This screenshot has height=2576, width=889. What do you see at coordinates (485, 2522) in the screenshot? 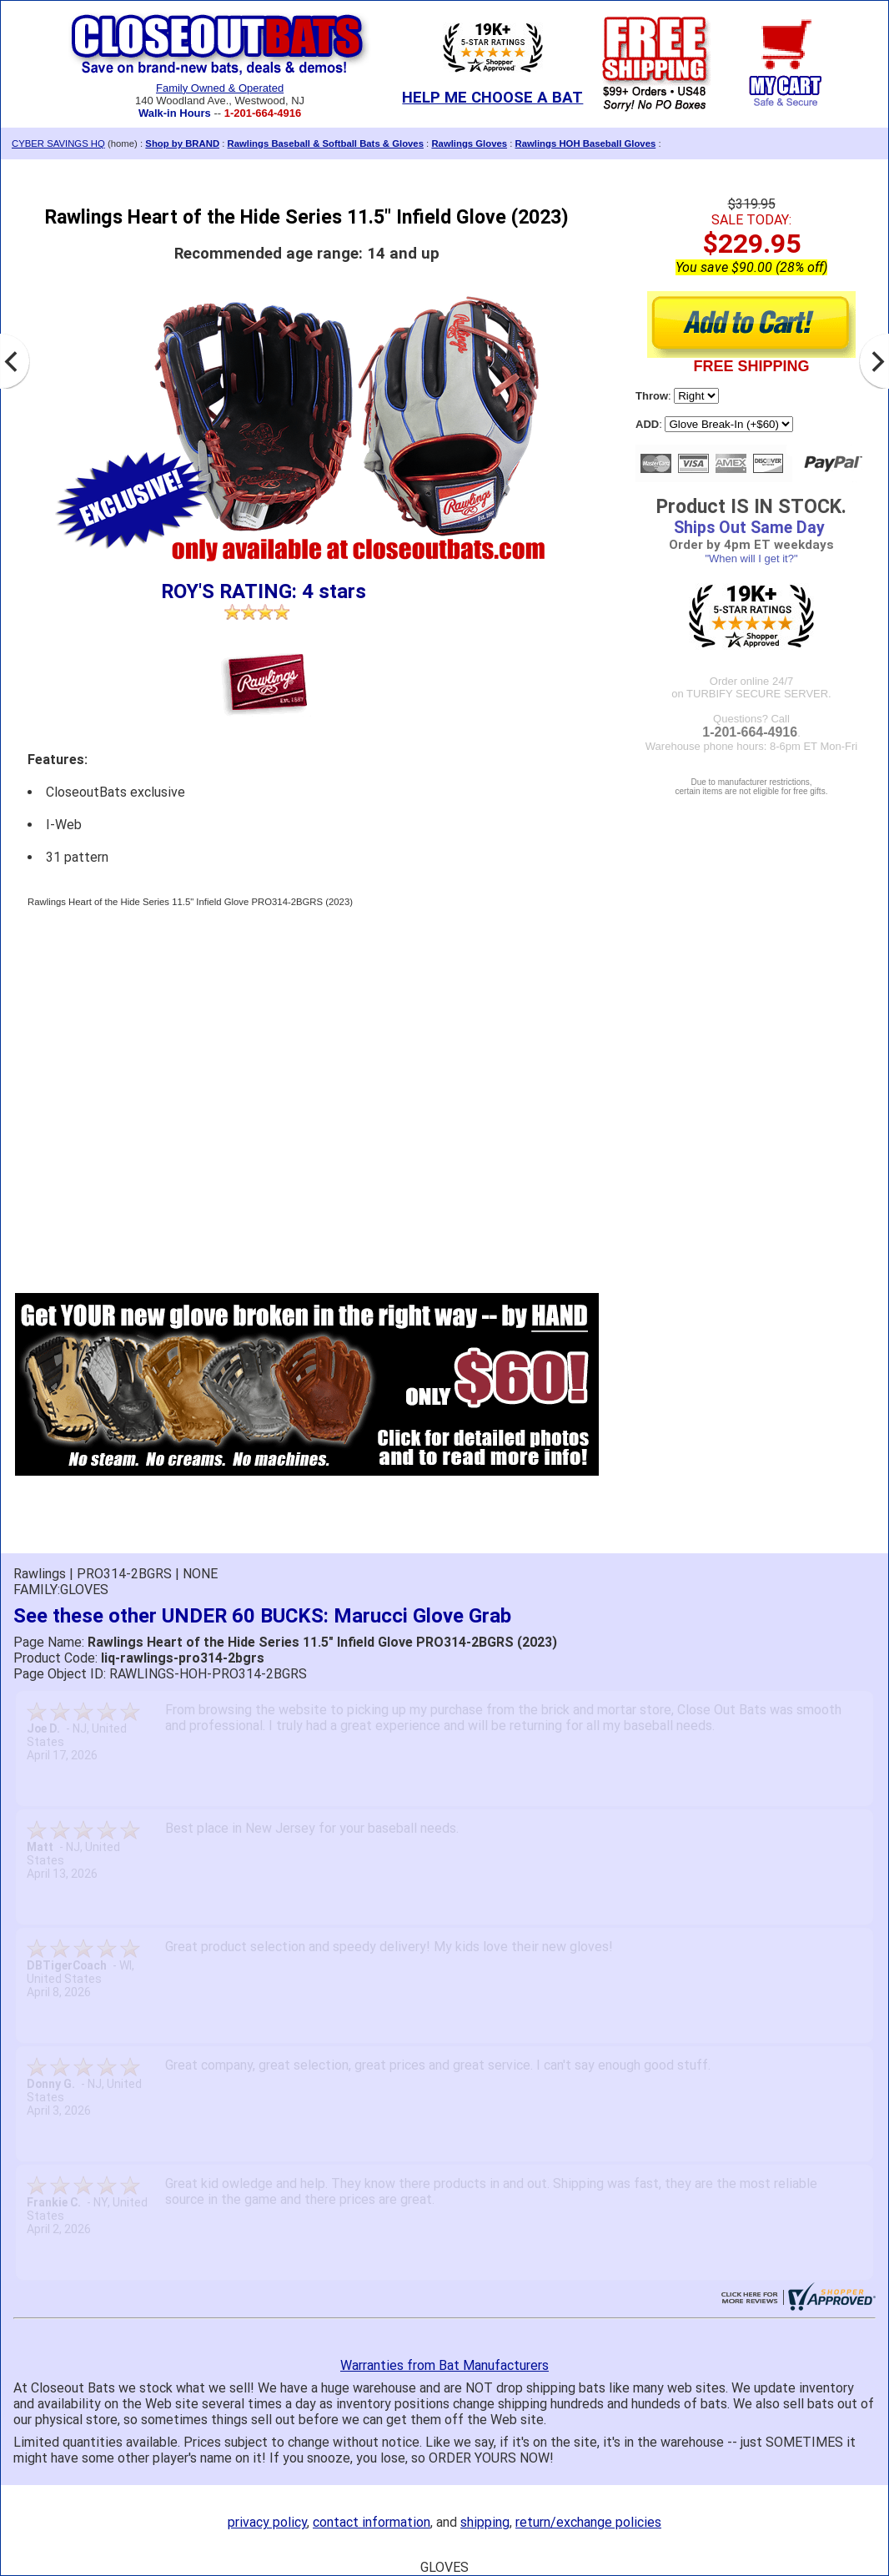
I see `shipping` at bounding box center [485, 2522].